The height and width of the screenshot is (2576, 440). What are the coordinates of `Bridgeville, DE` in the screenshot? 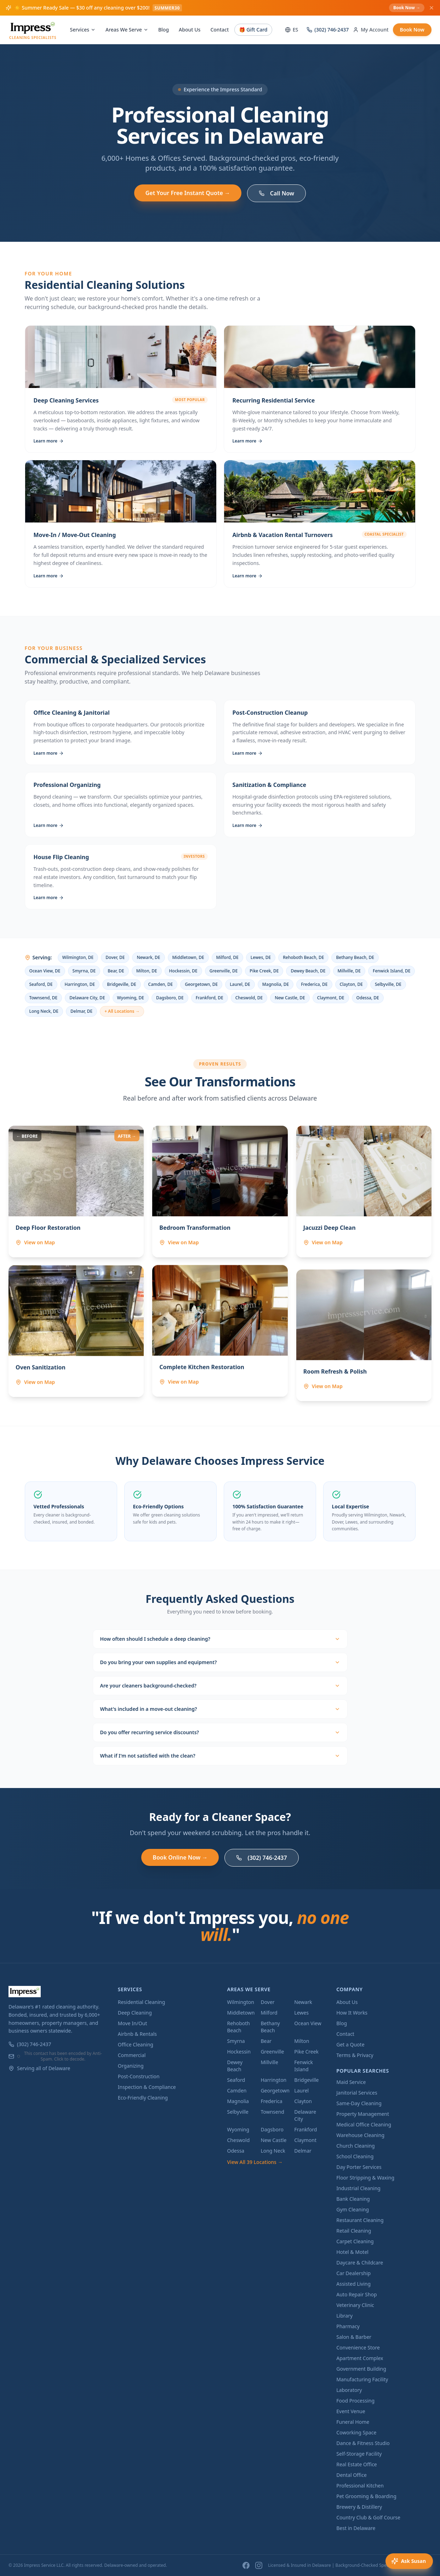 It's located at (121, 984).